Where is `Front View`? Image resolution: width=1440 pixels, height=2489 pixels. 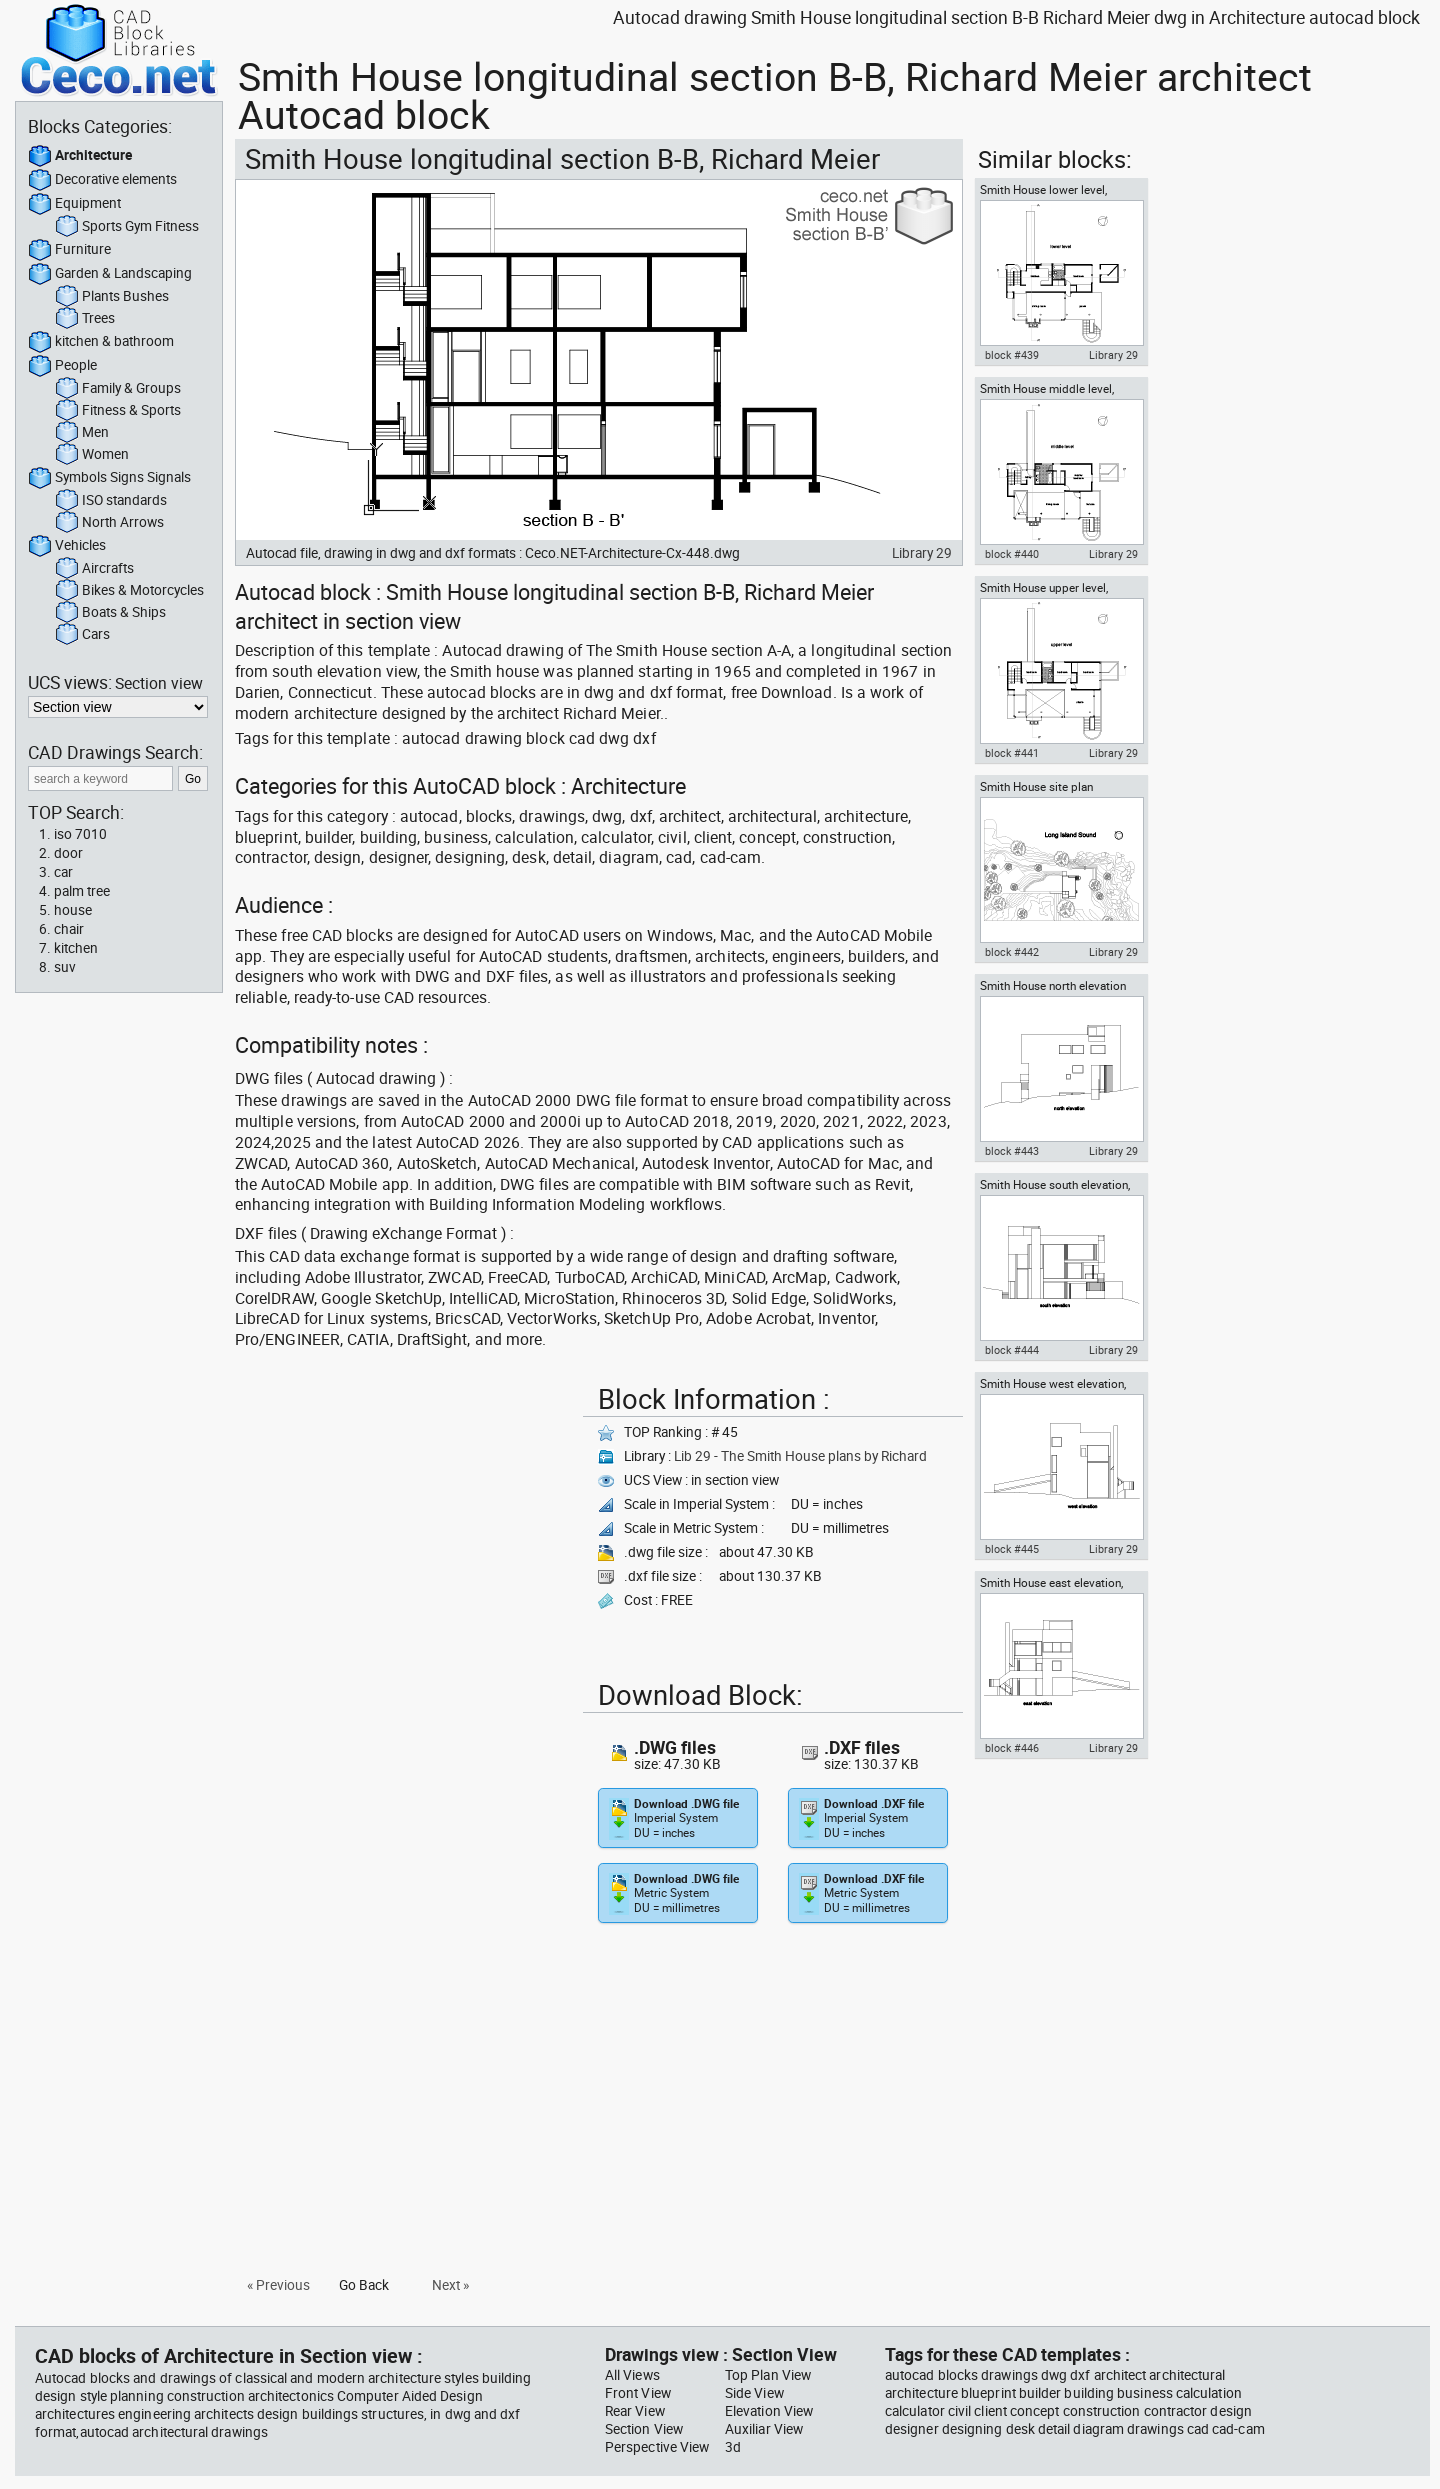 Front View is located at coordinates (638, 2393).